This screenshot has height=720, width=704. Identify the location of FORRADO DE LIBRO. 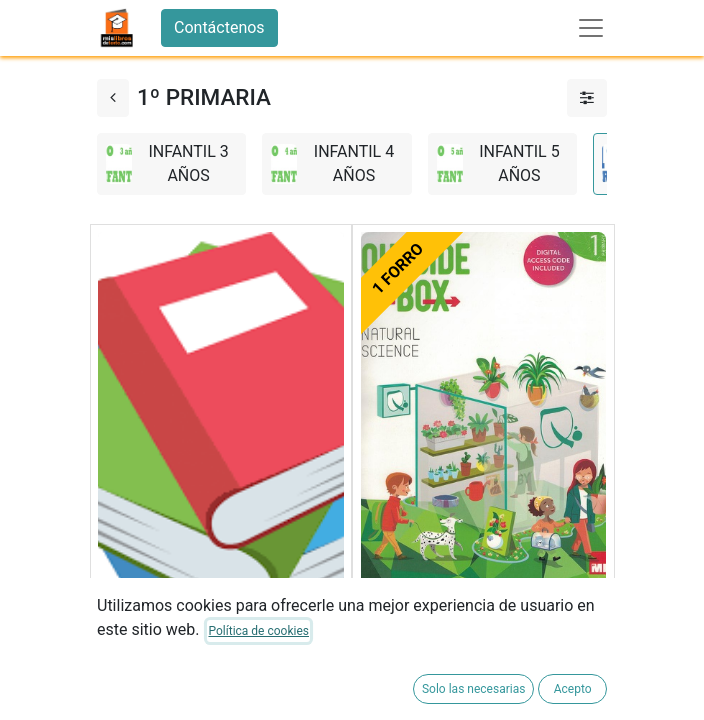
(170, 694).